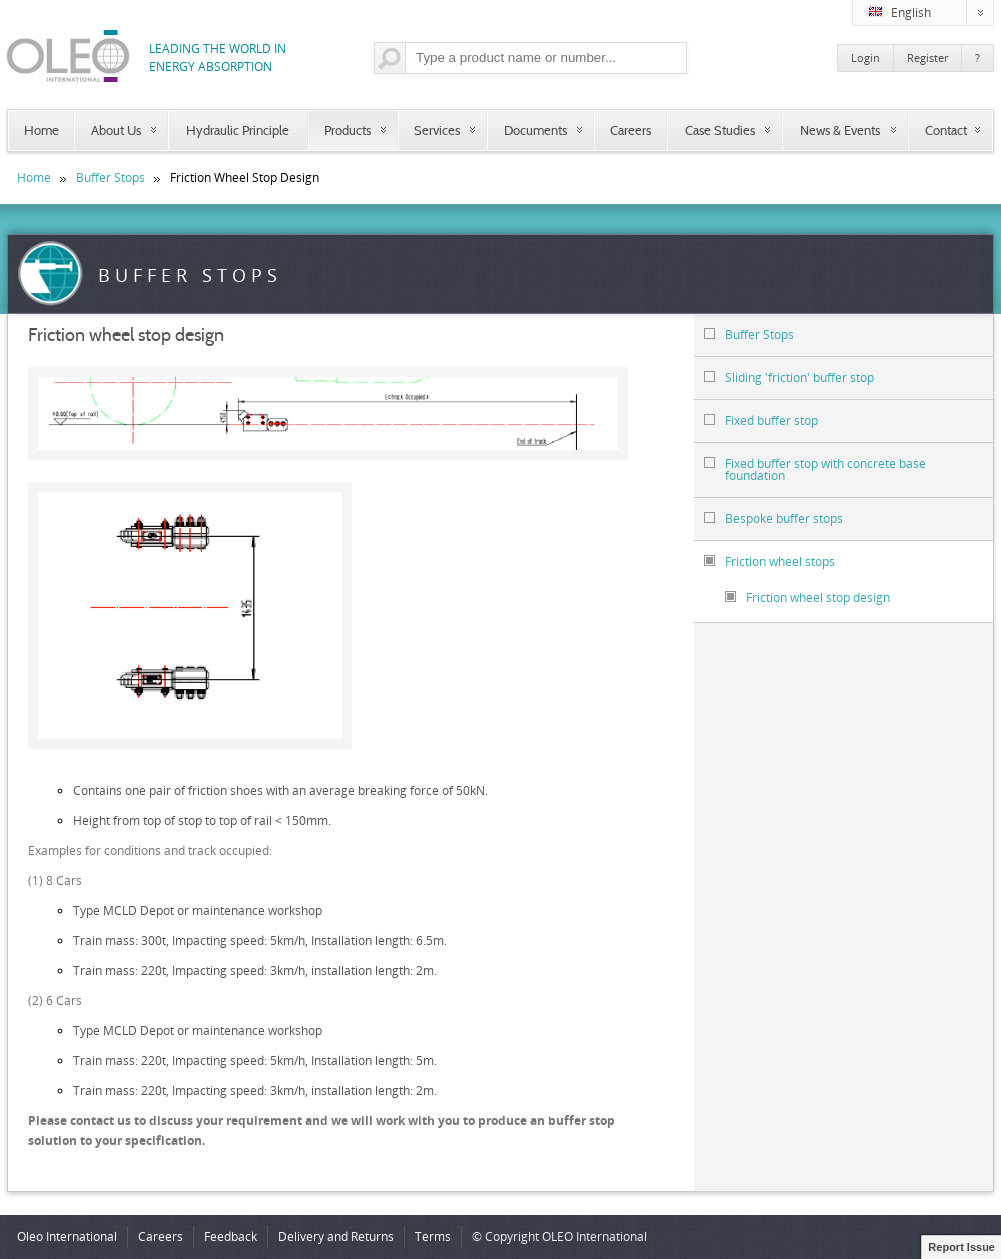  What do you see at coordinates (769, 561) in the screenshot?
I see `Friction wheel stops` at bounding box center [769, 561].